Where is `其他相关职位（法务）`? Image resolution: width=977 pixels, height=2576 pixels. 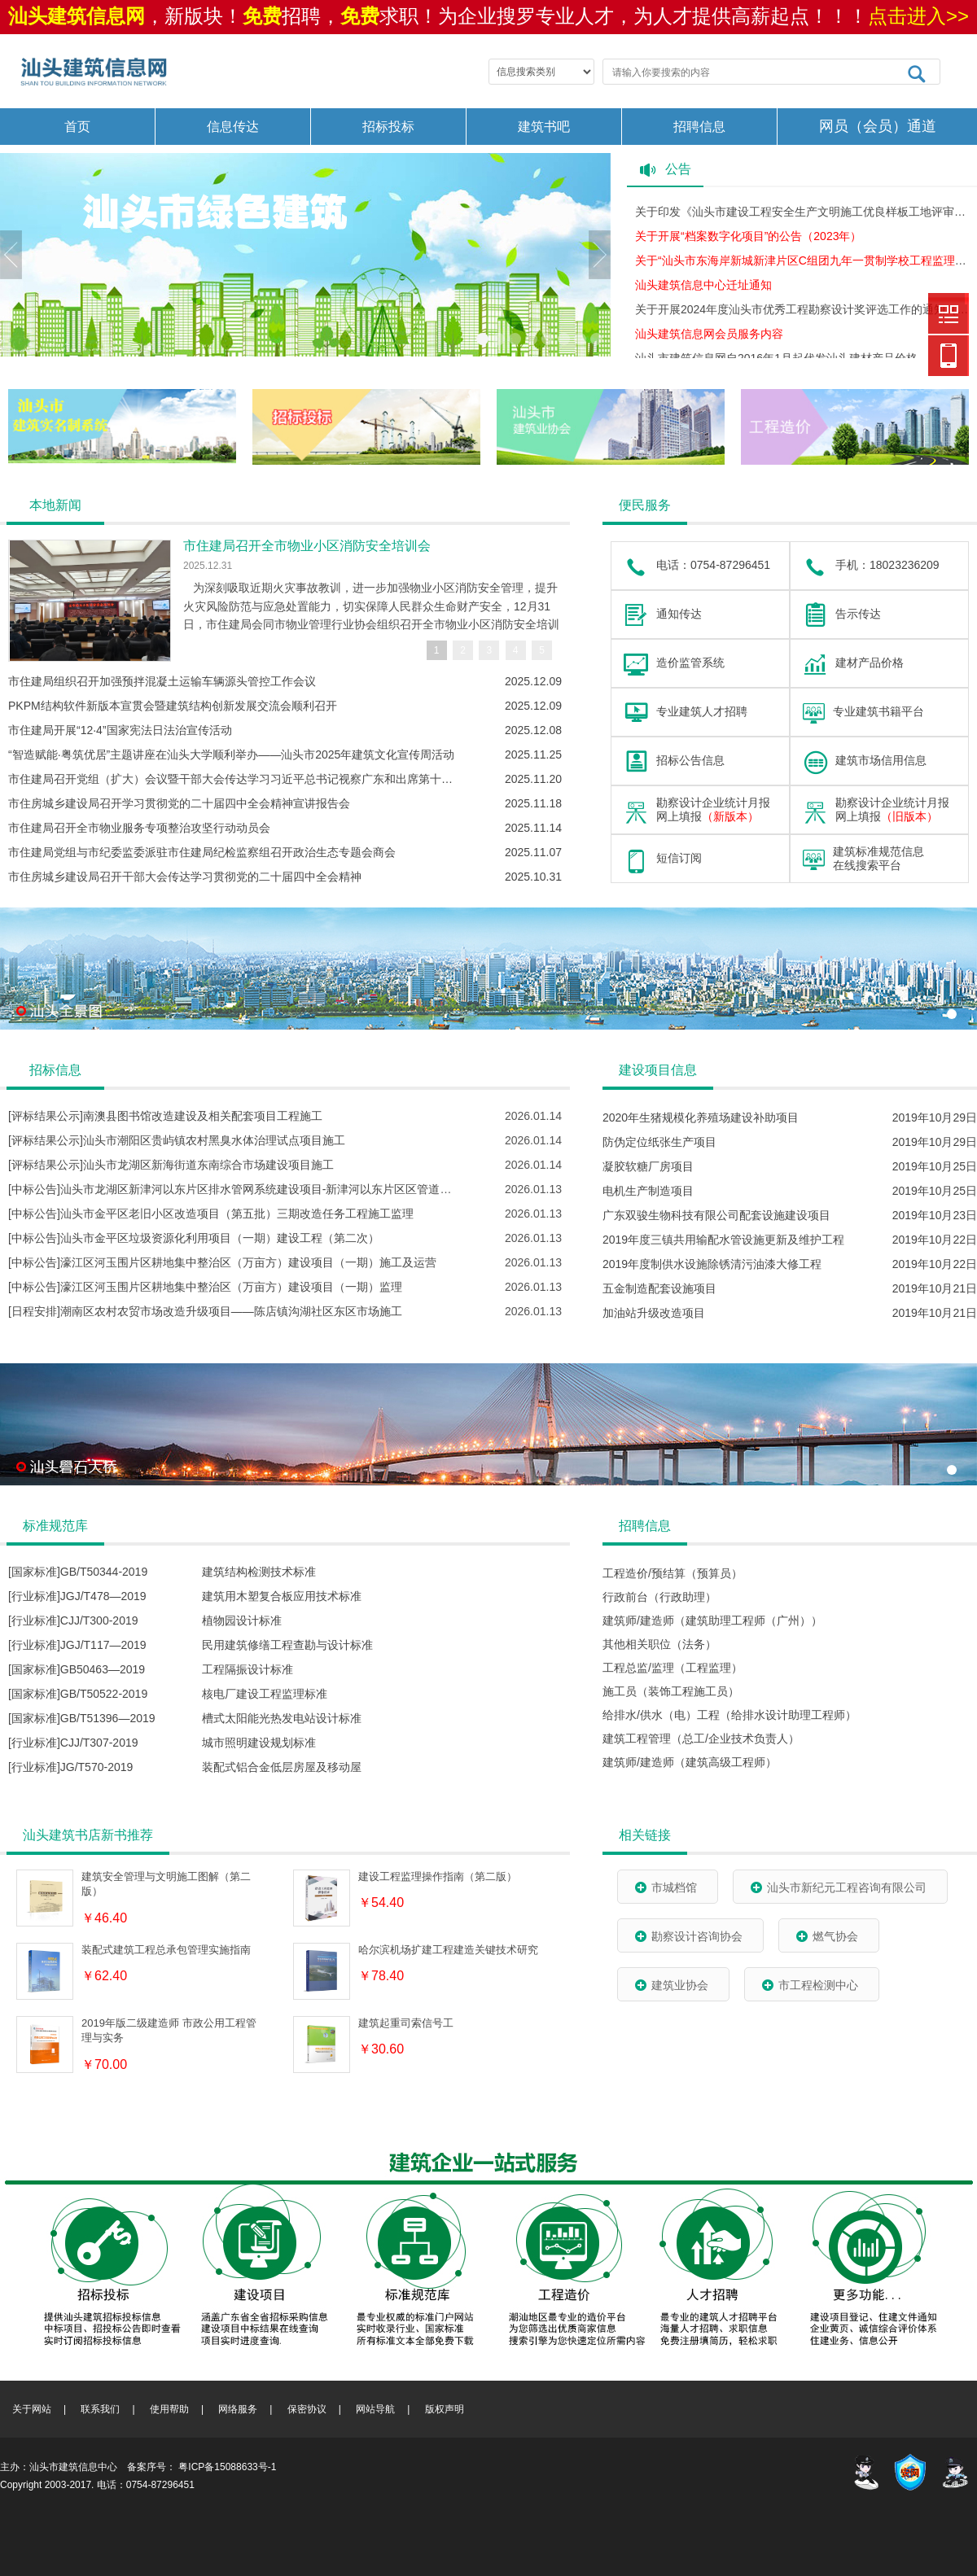
其他相关职位（法务） is located at coordinates (659, 1644).